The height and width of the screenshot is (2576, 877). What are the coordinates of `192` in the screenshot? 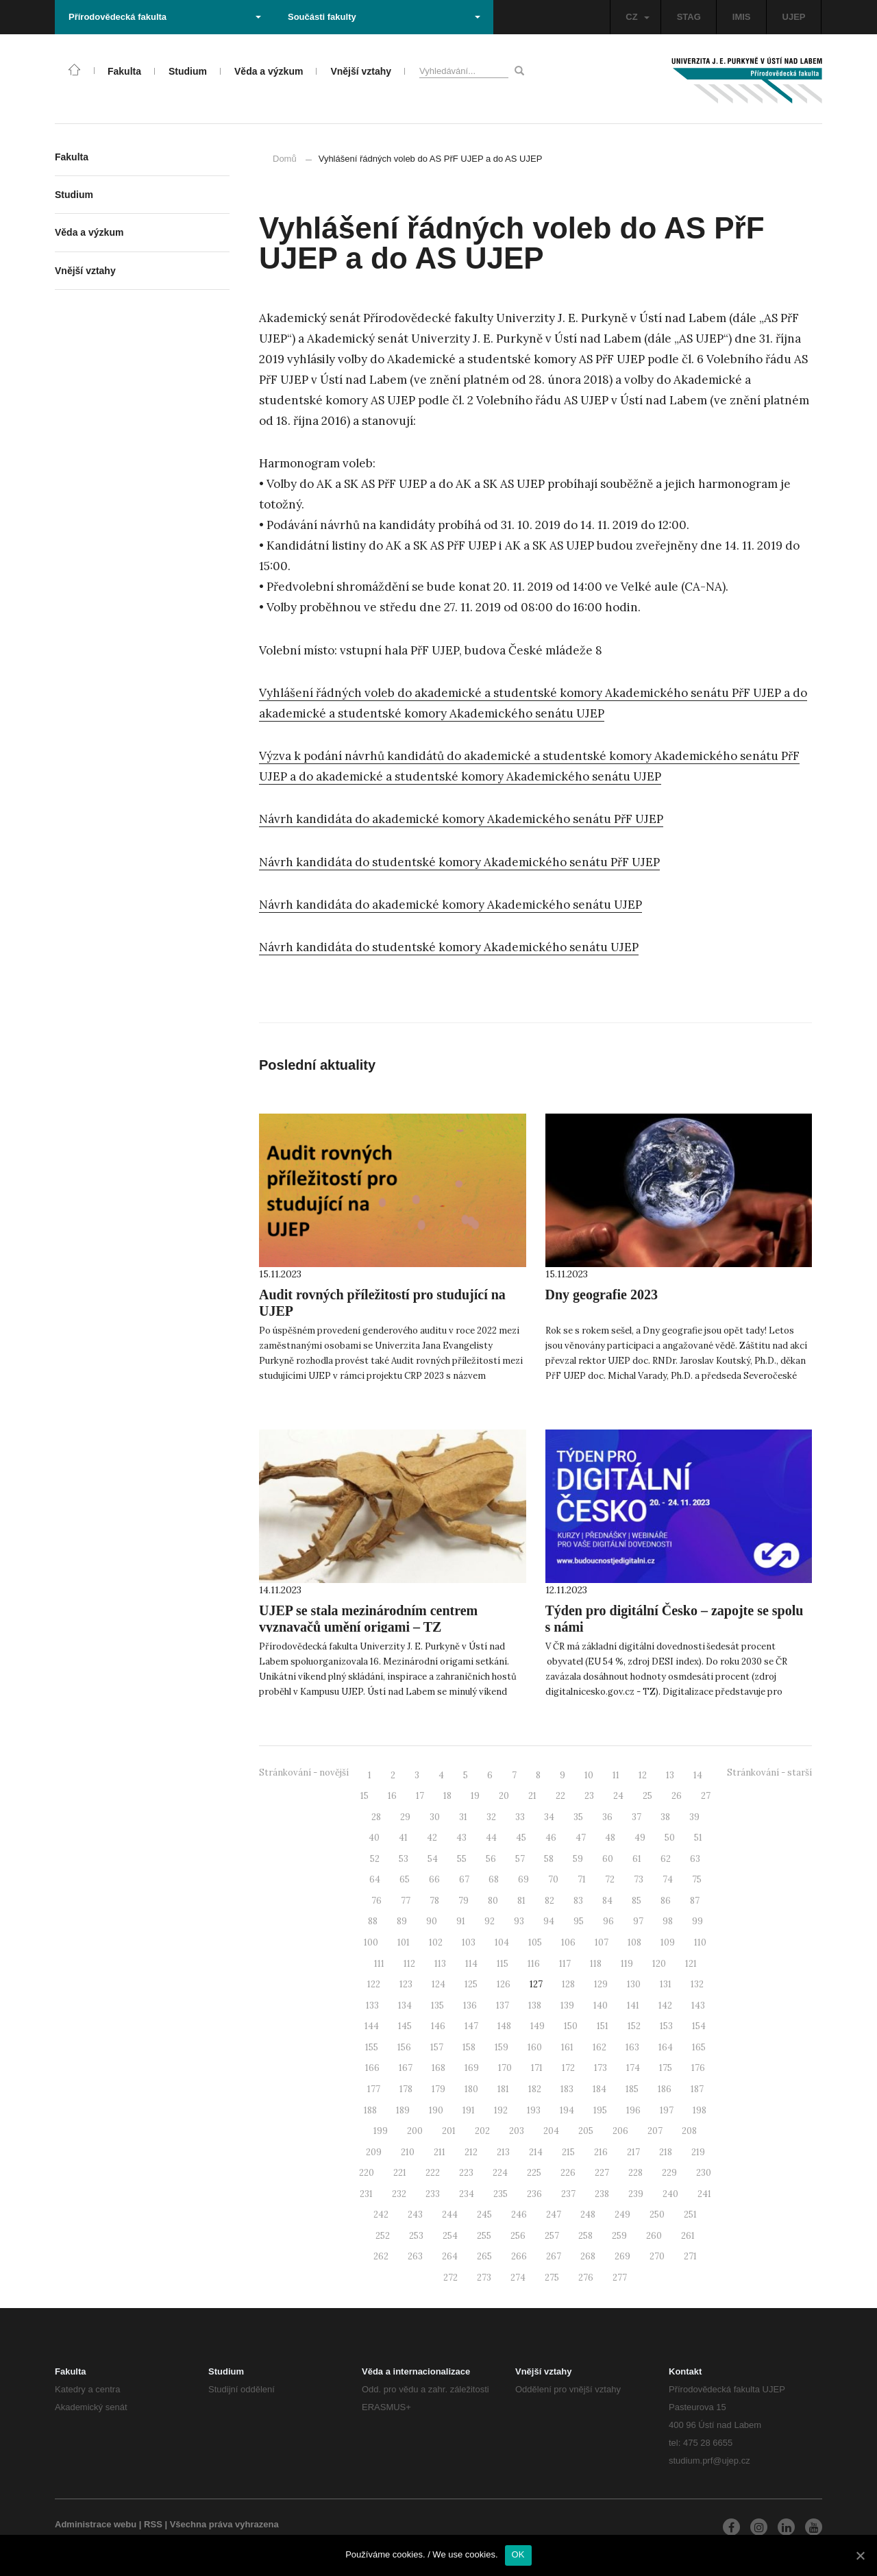 It's located at (501, 2110).